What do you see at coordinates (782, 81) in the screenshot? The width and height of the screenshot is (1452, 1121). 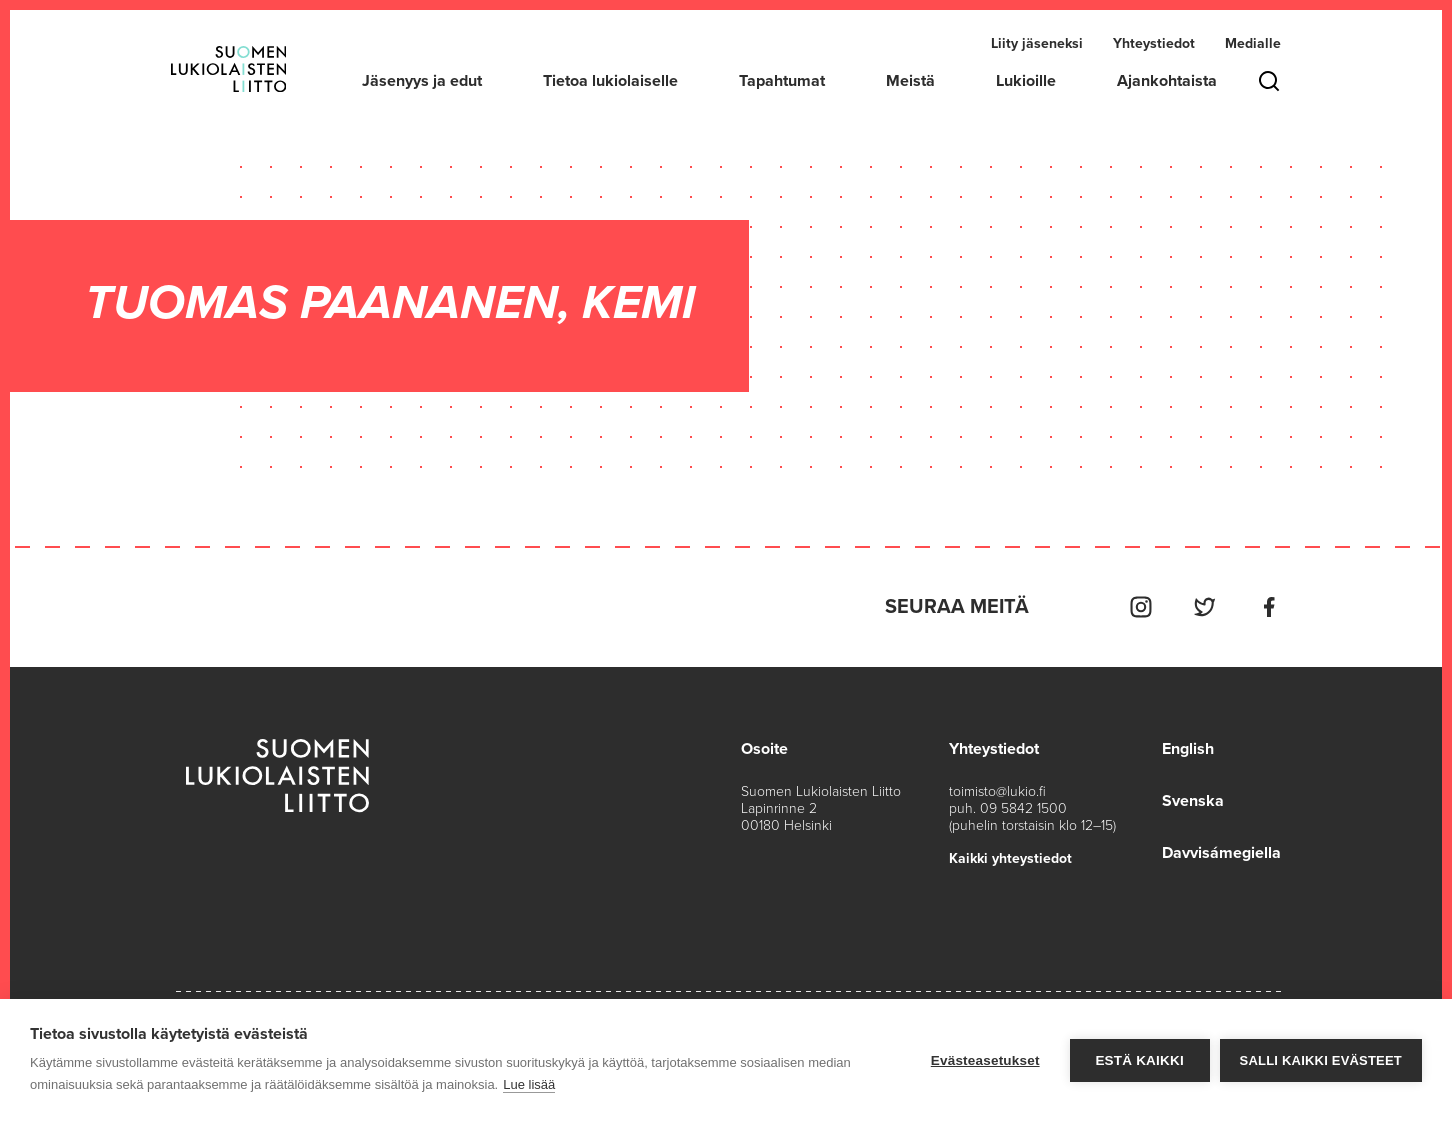 I see `Tapahtumat` at bounding box center [782, 81].